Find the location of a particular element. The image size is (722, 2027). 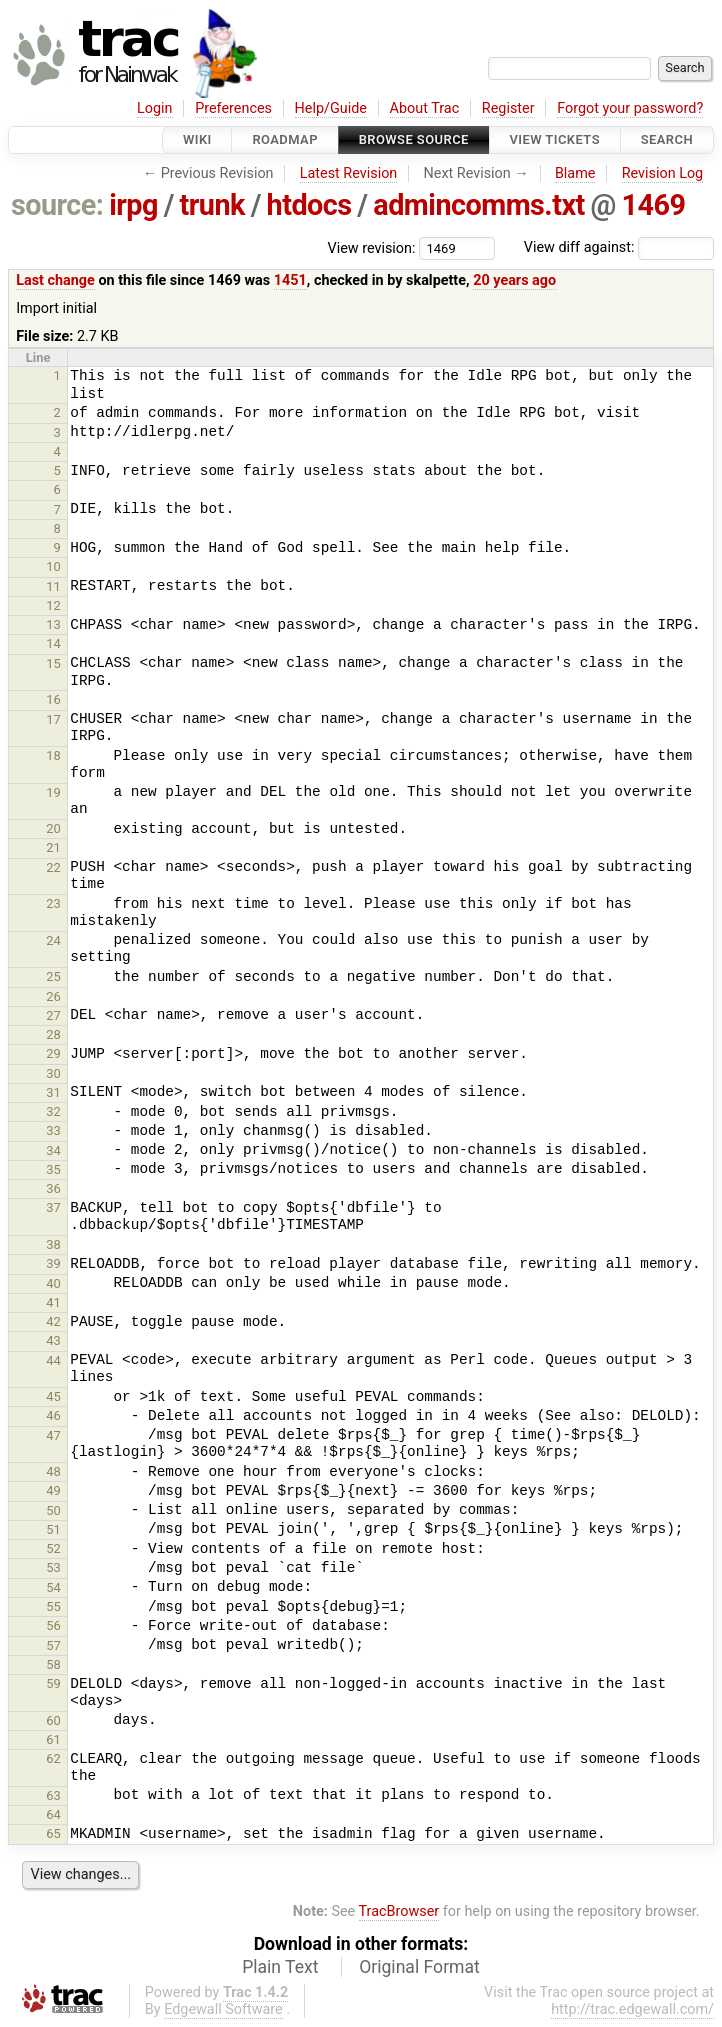

View revision: is located at coordinates (372, 247).